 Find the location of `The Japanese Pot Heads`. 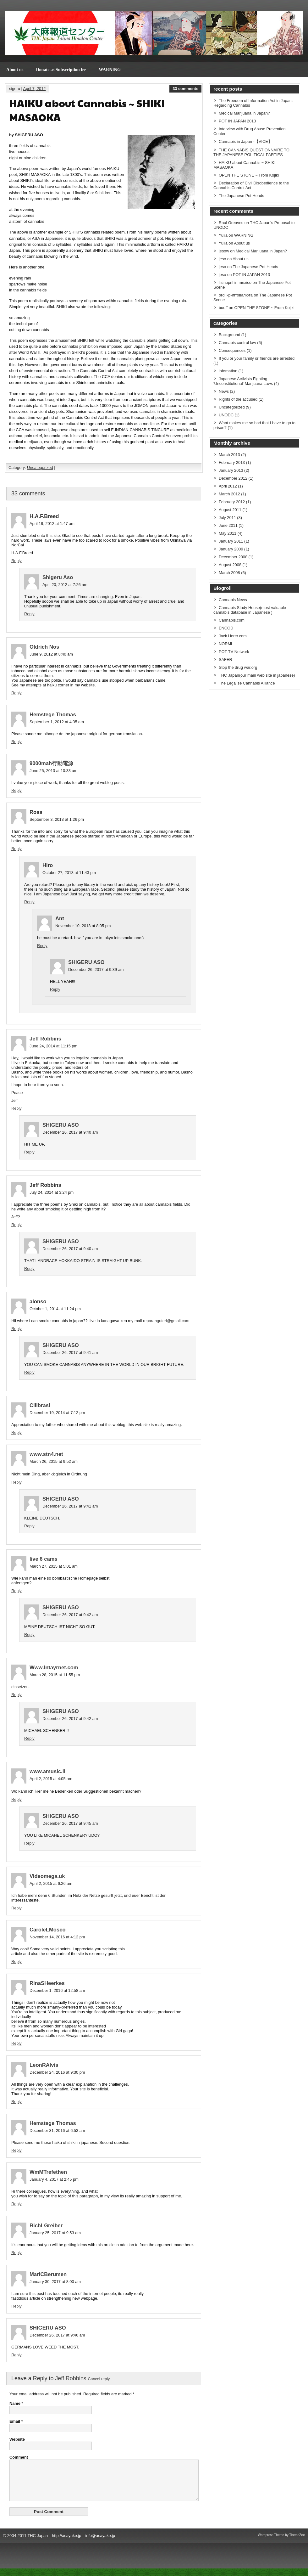

The Japanese Pot Heads is located at coordinates (241, 195).